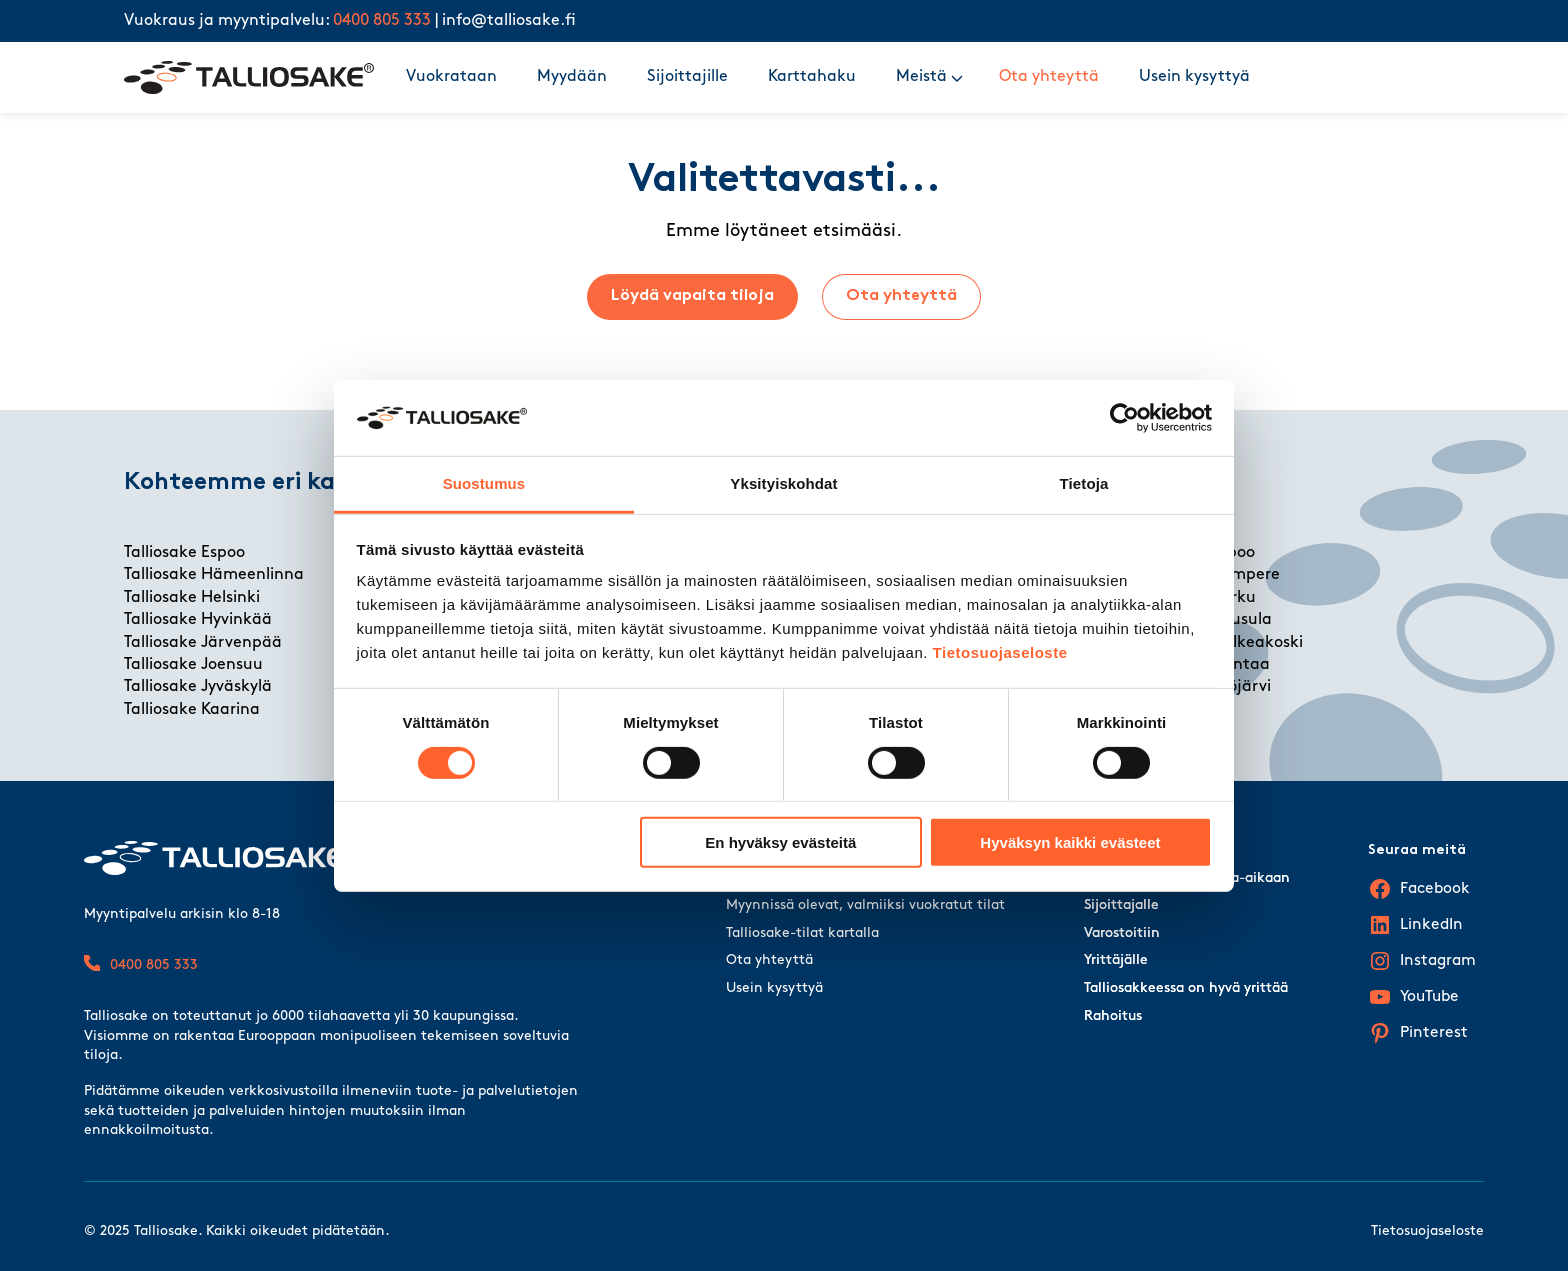 The width and height of the screenshot is (1568, 1271). What do you see at coordinates (687, 77) in the screenshot?
I see `Sijoittajille` at bounding box center [687, 77].